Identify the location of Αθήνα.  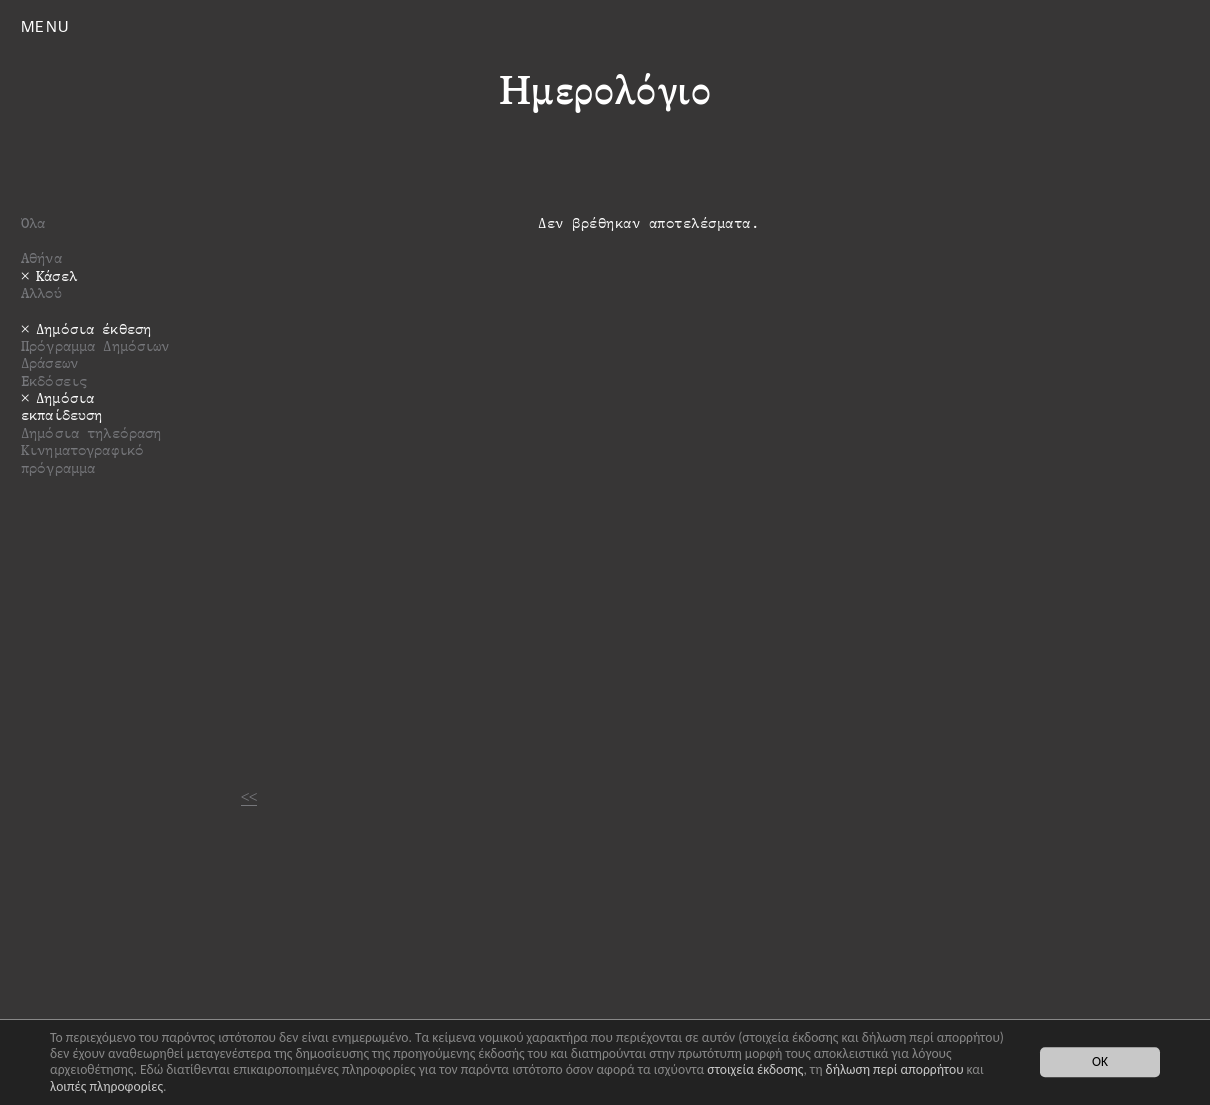
(41, 257).